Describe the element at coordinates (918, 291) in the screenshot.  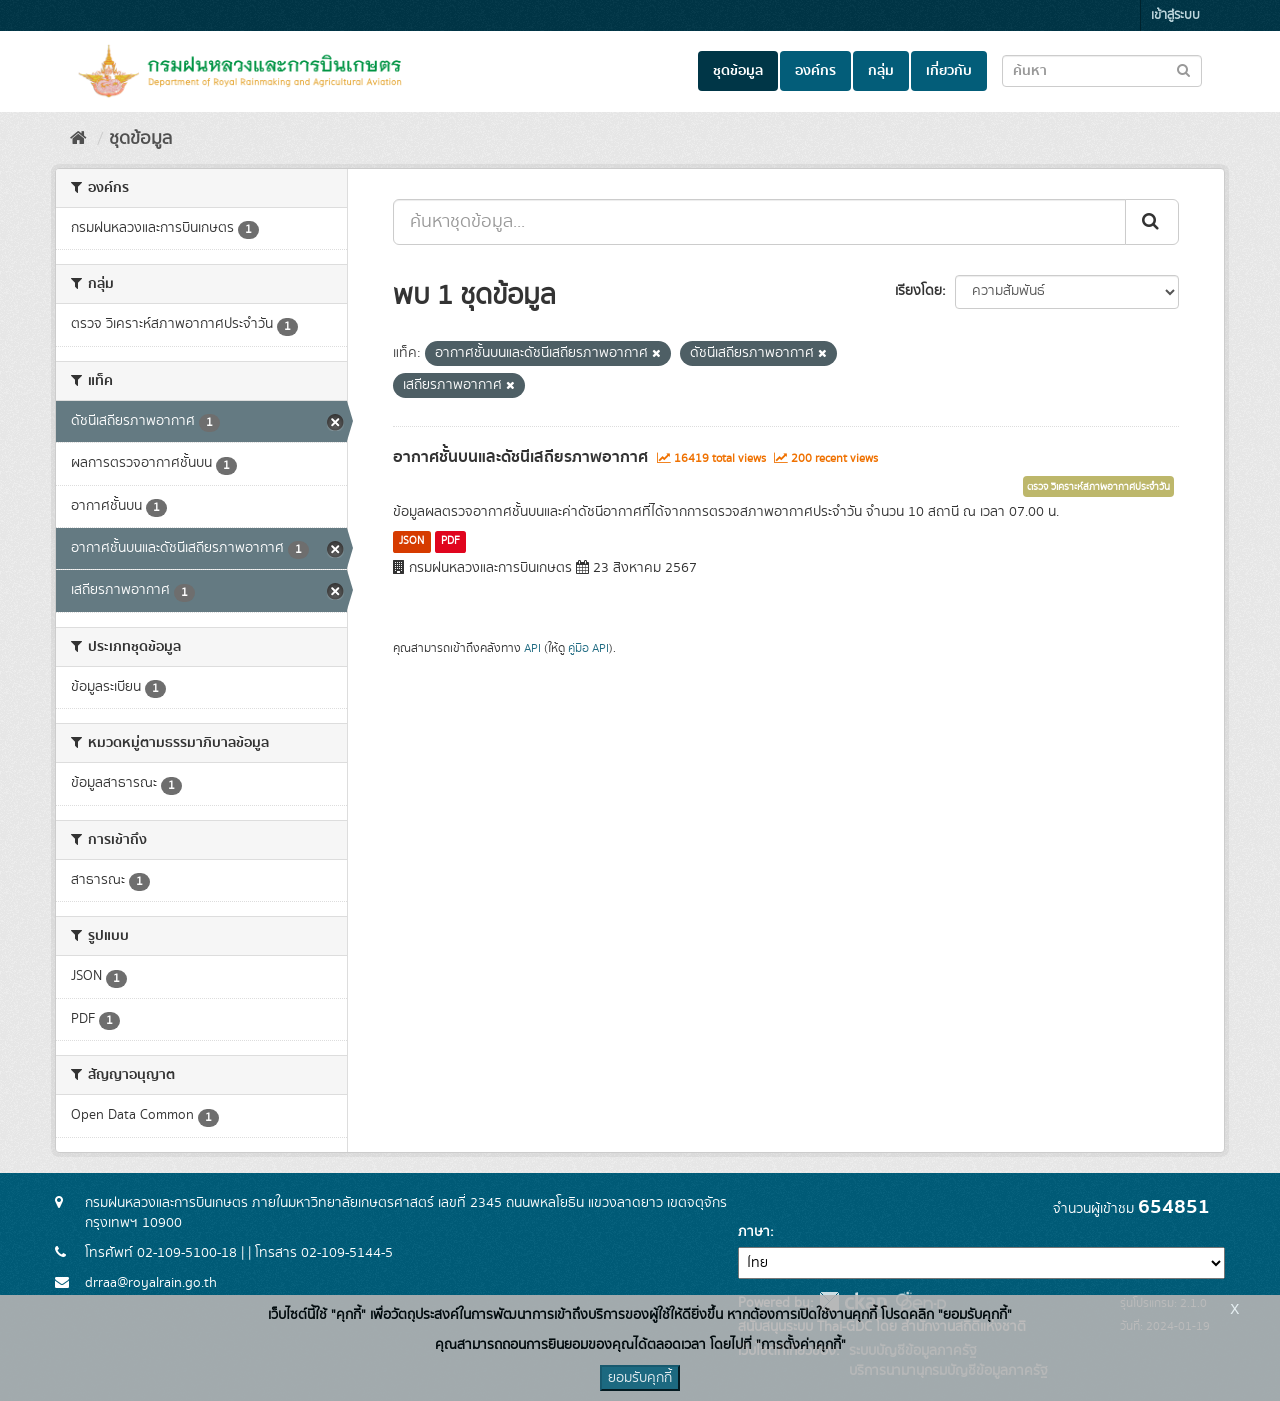
I see `เรียงโดย` at that location.